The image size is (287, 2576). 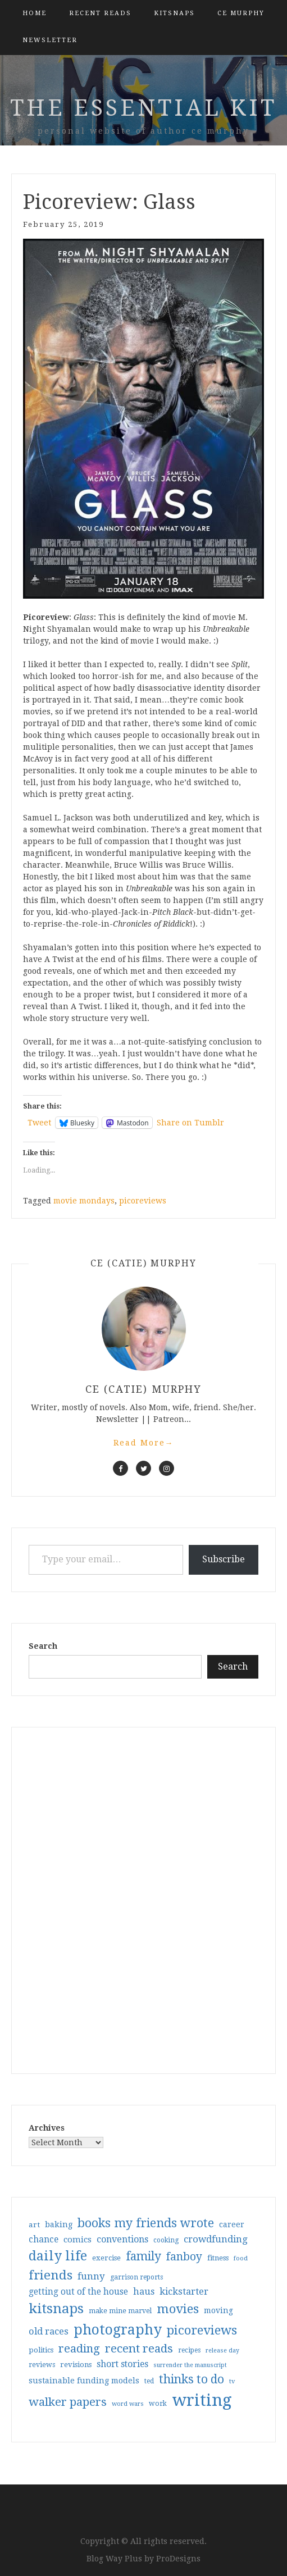 I want to click on Recent Reads, so click(x=100, y=13).